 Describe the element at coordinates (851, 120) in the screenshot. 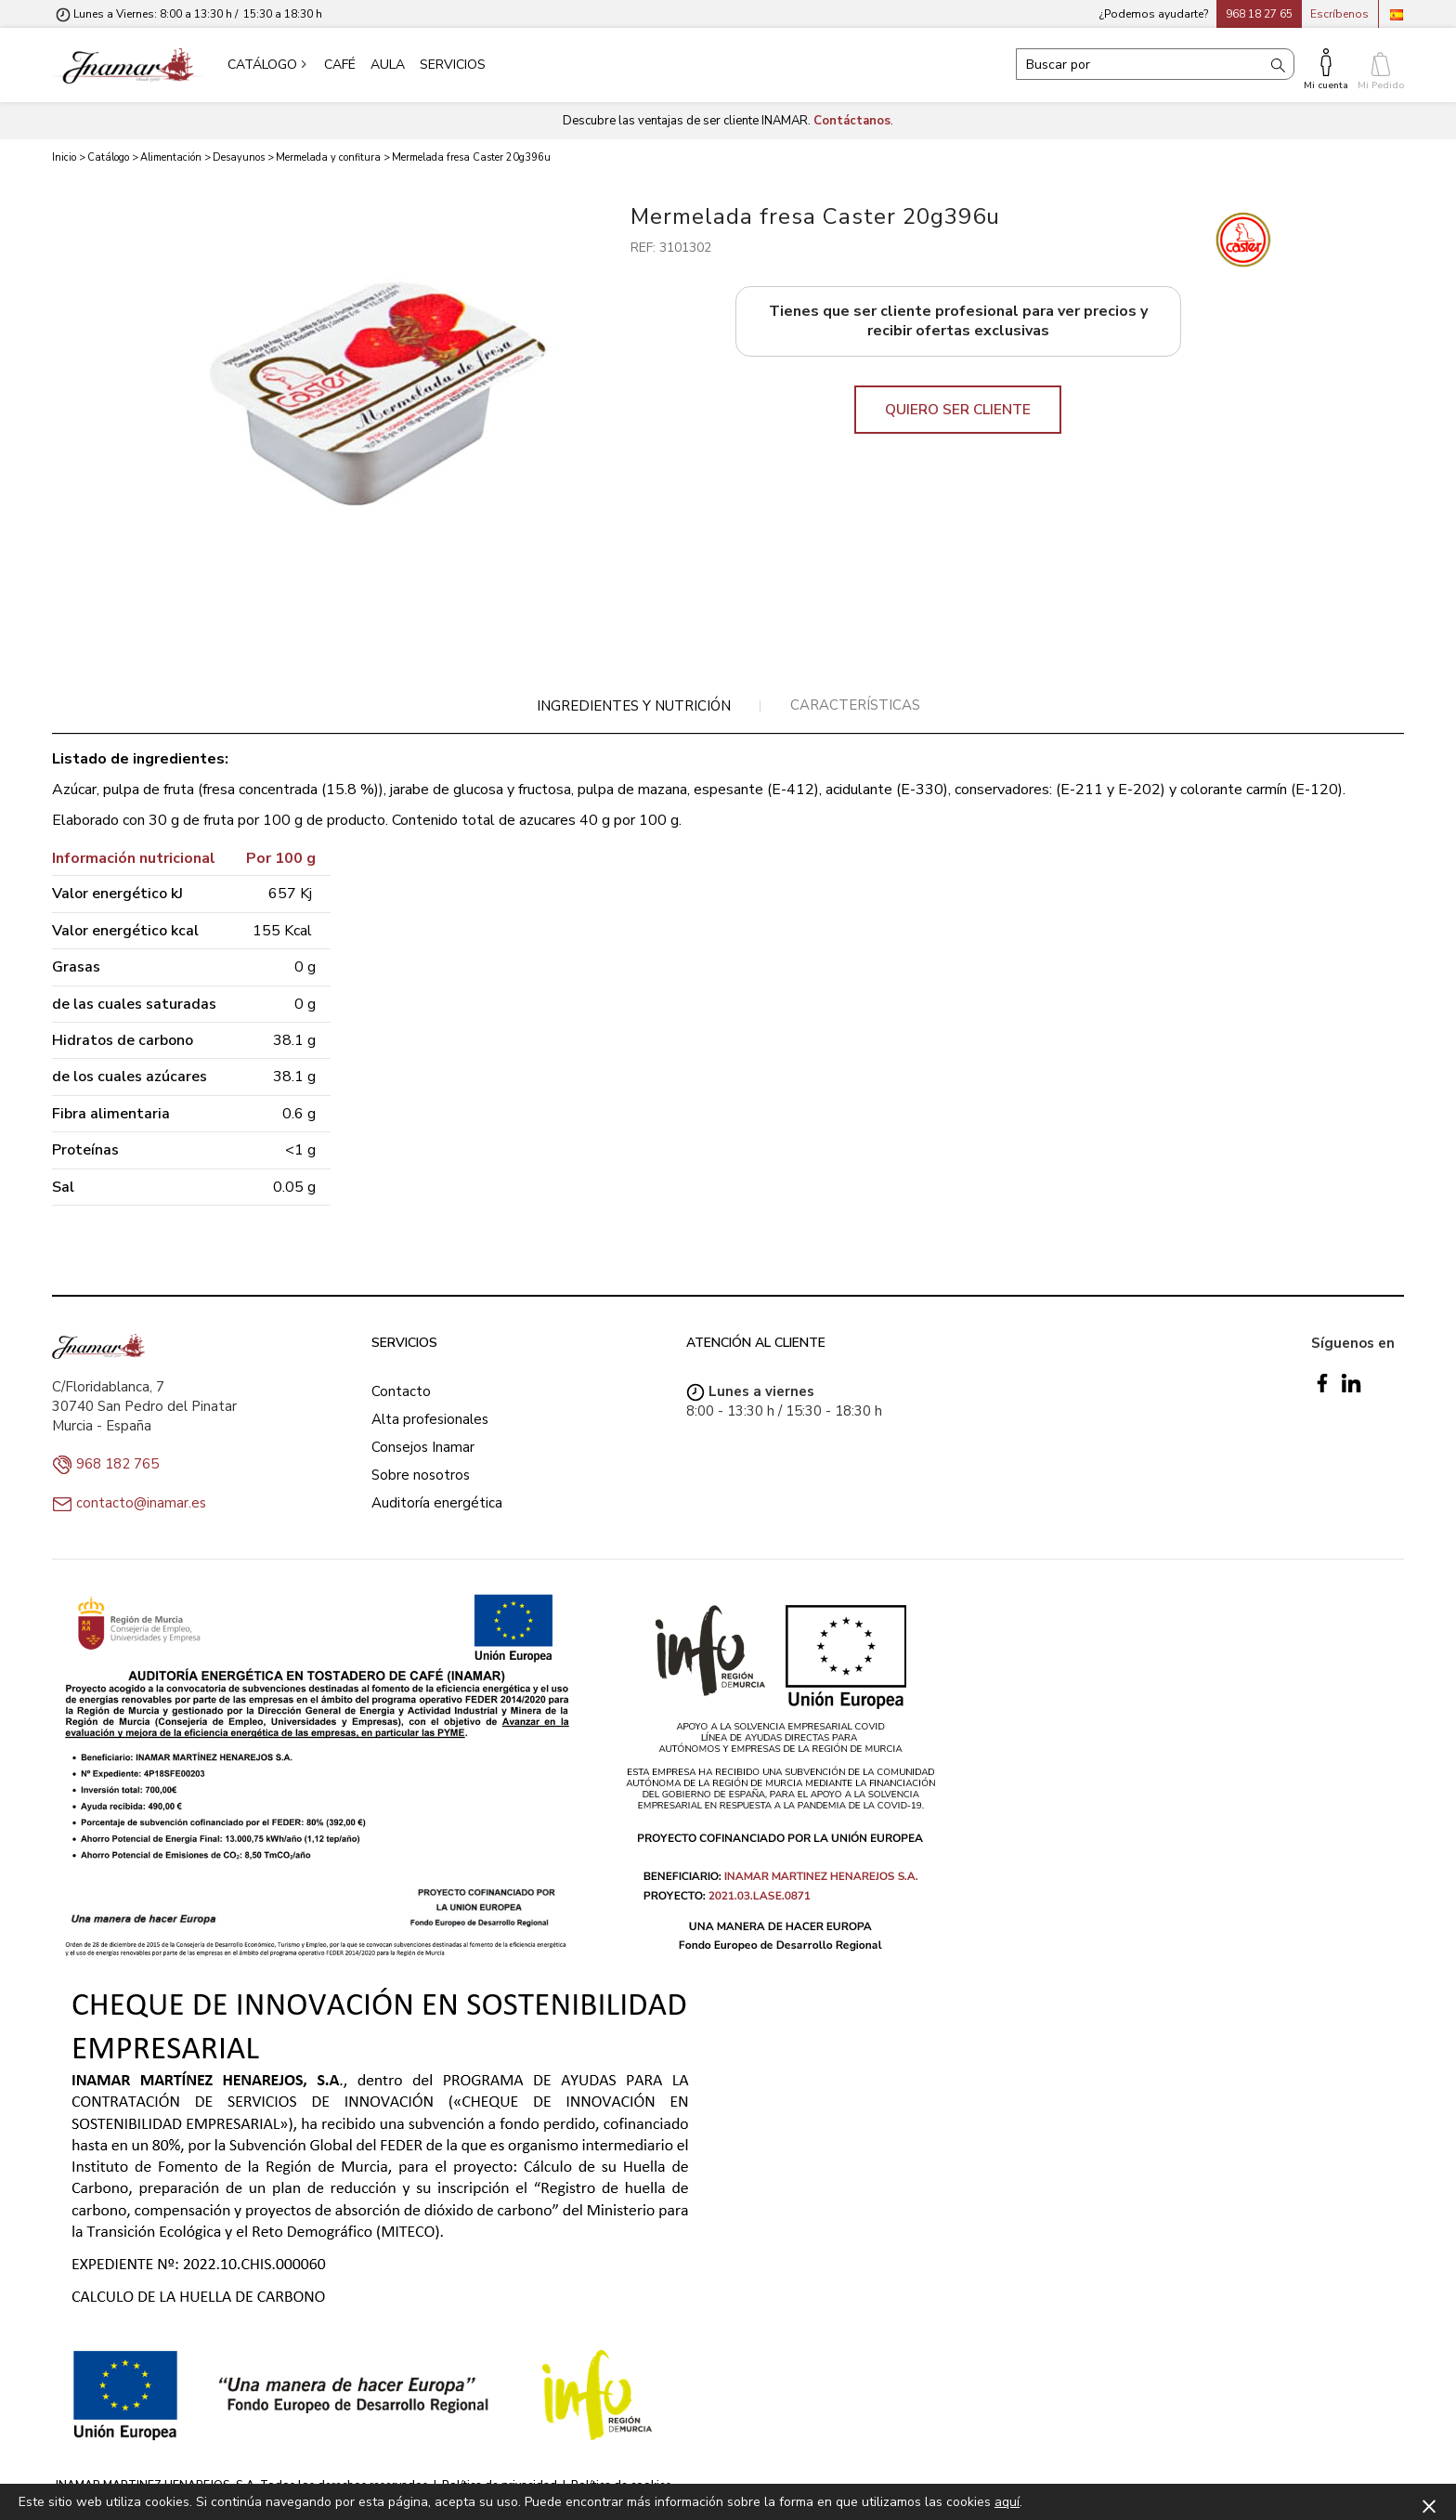

I see `Contáctanos` at that location.